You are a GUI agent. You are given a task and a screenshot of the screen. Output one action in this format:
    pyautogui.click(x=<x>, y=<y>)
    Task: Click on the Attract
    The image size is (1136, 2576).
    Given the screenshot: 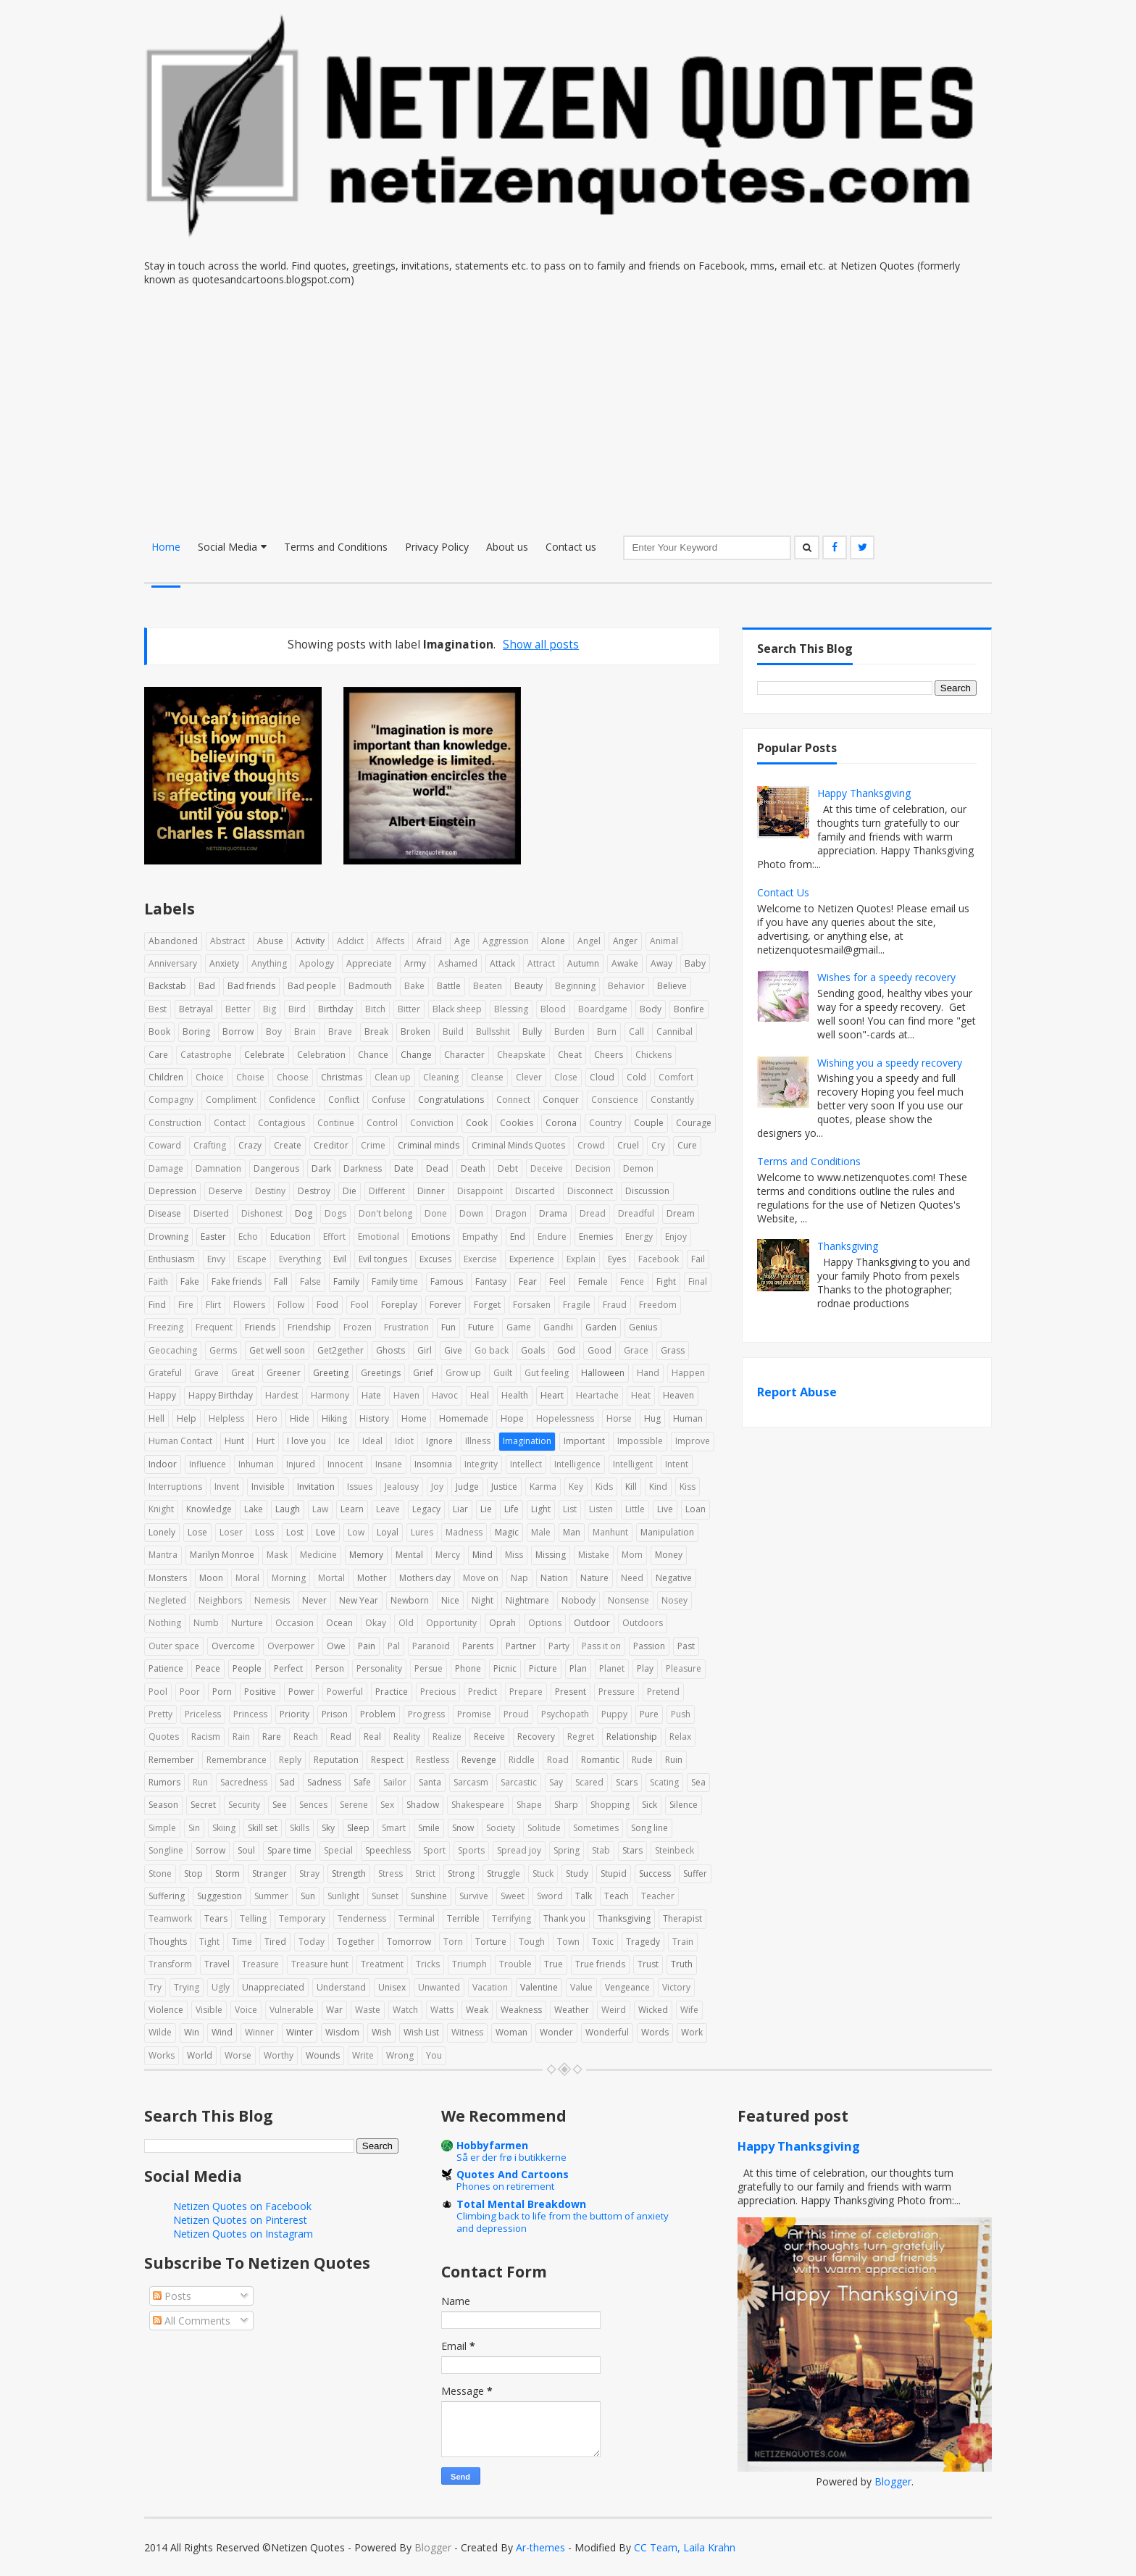 What is the action you would take?
    pyautogui.click(x=541, y=963)
    